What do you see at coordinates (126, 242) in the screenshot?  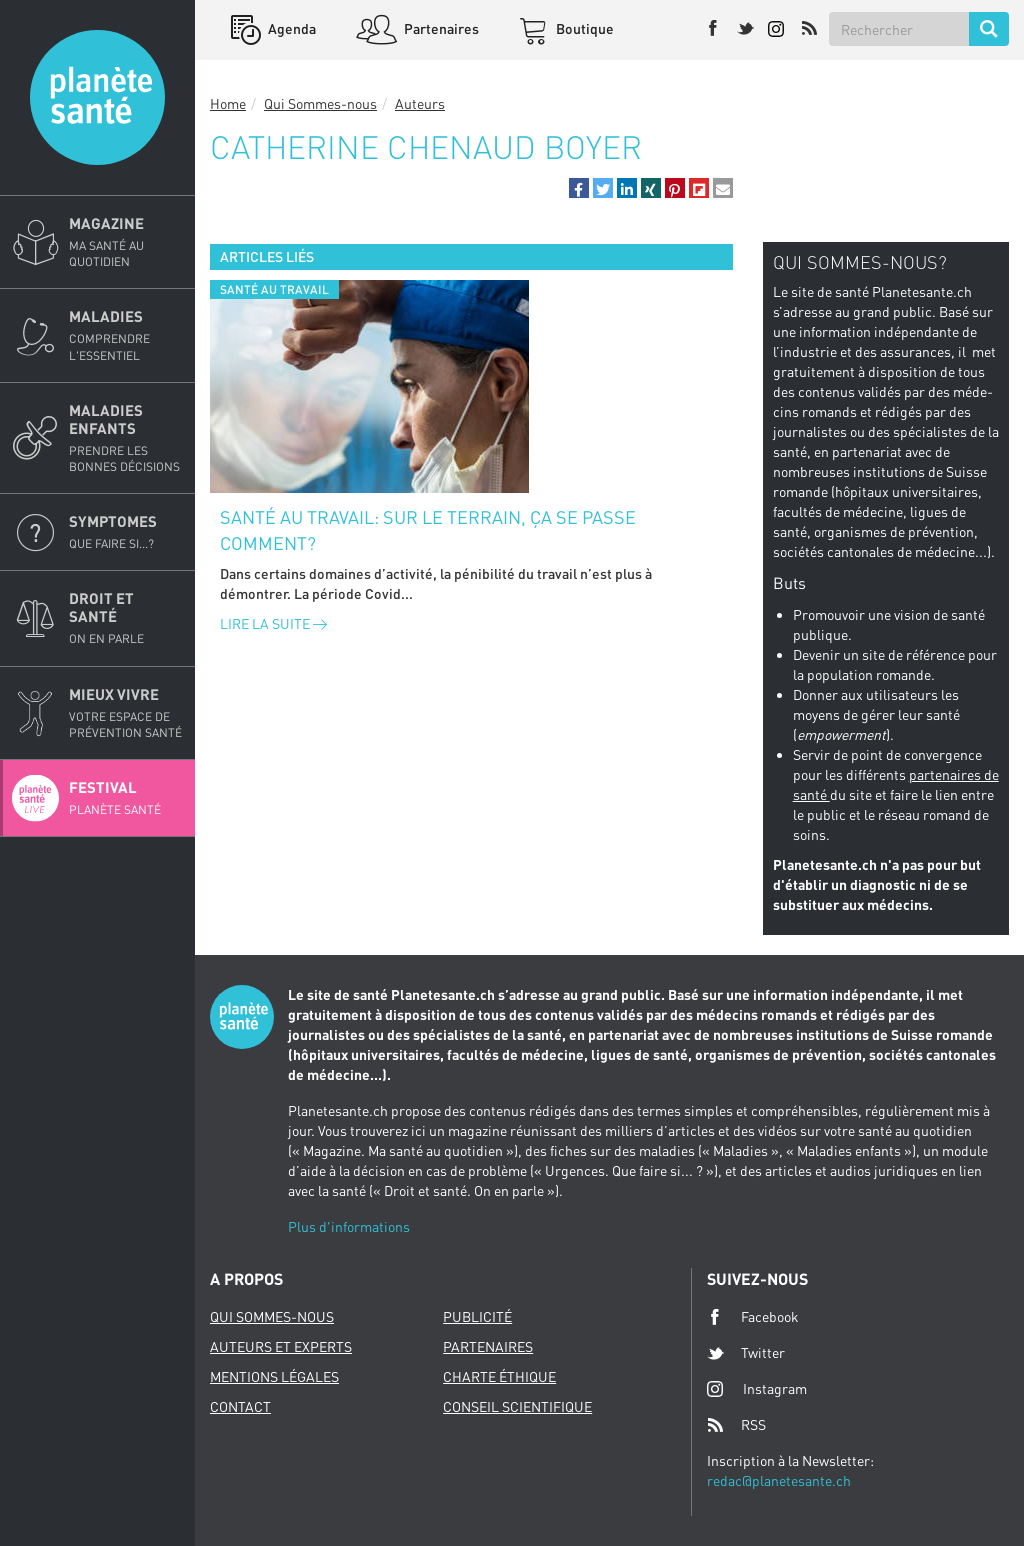 I see `Magazine` at bounding box center [126, 242].